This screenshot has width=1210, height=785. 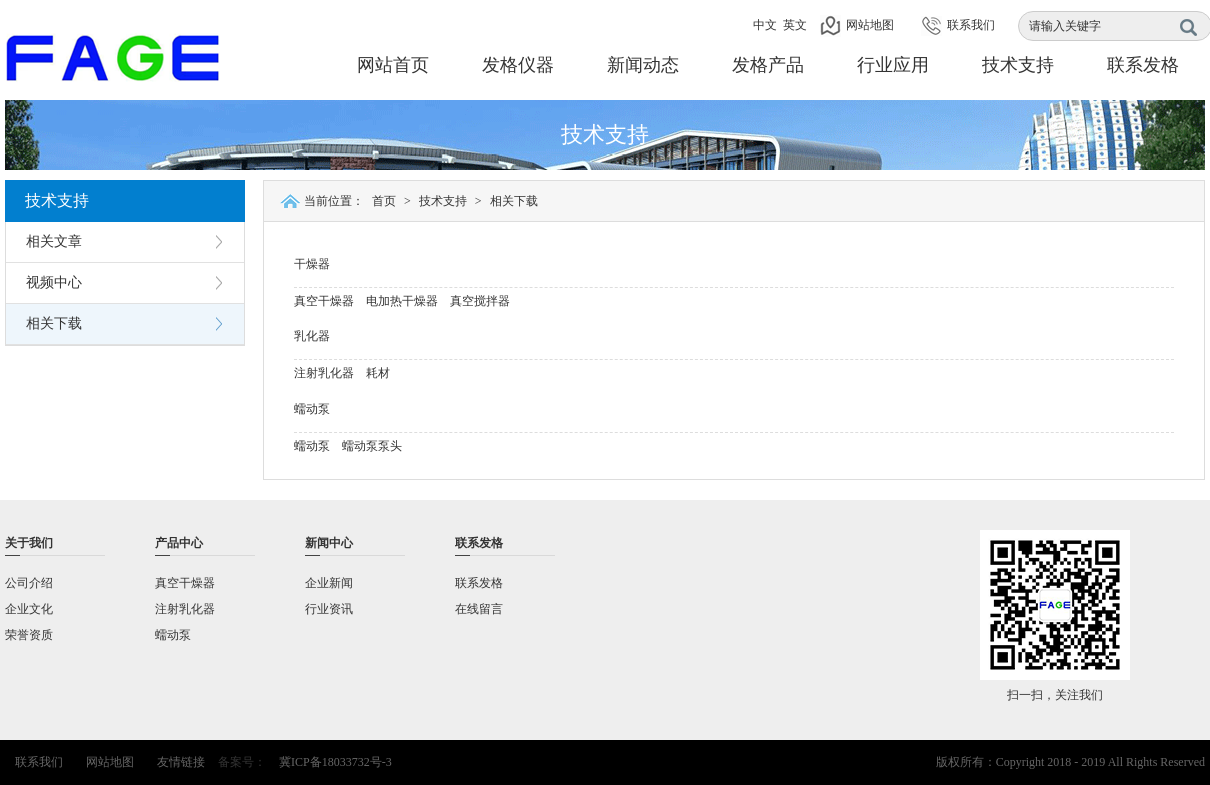 What do you see at coordinates (312, 409) in the screenshot?
I see `蠕动泵` at bounding box center [312, 409].